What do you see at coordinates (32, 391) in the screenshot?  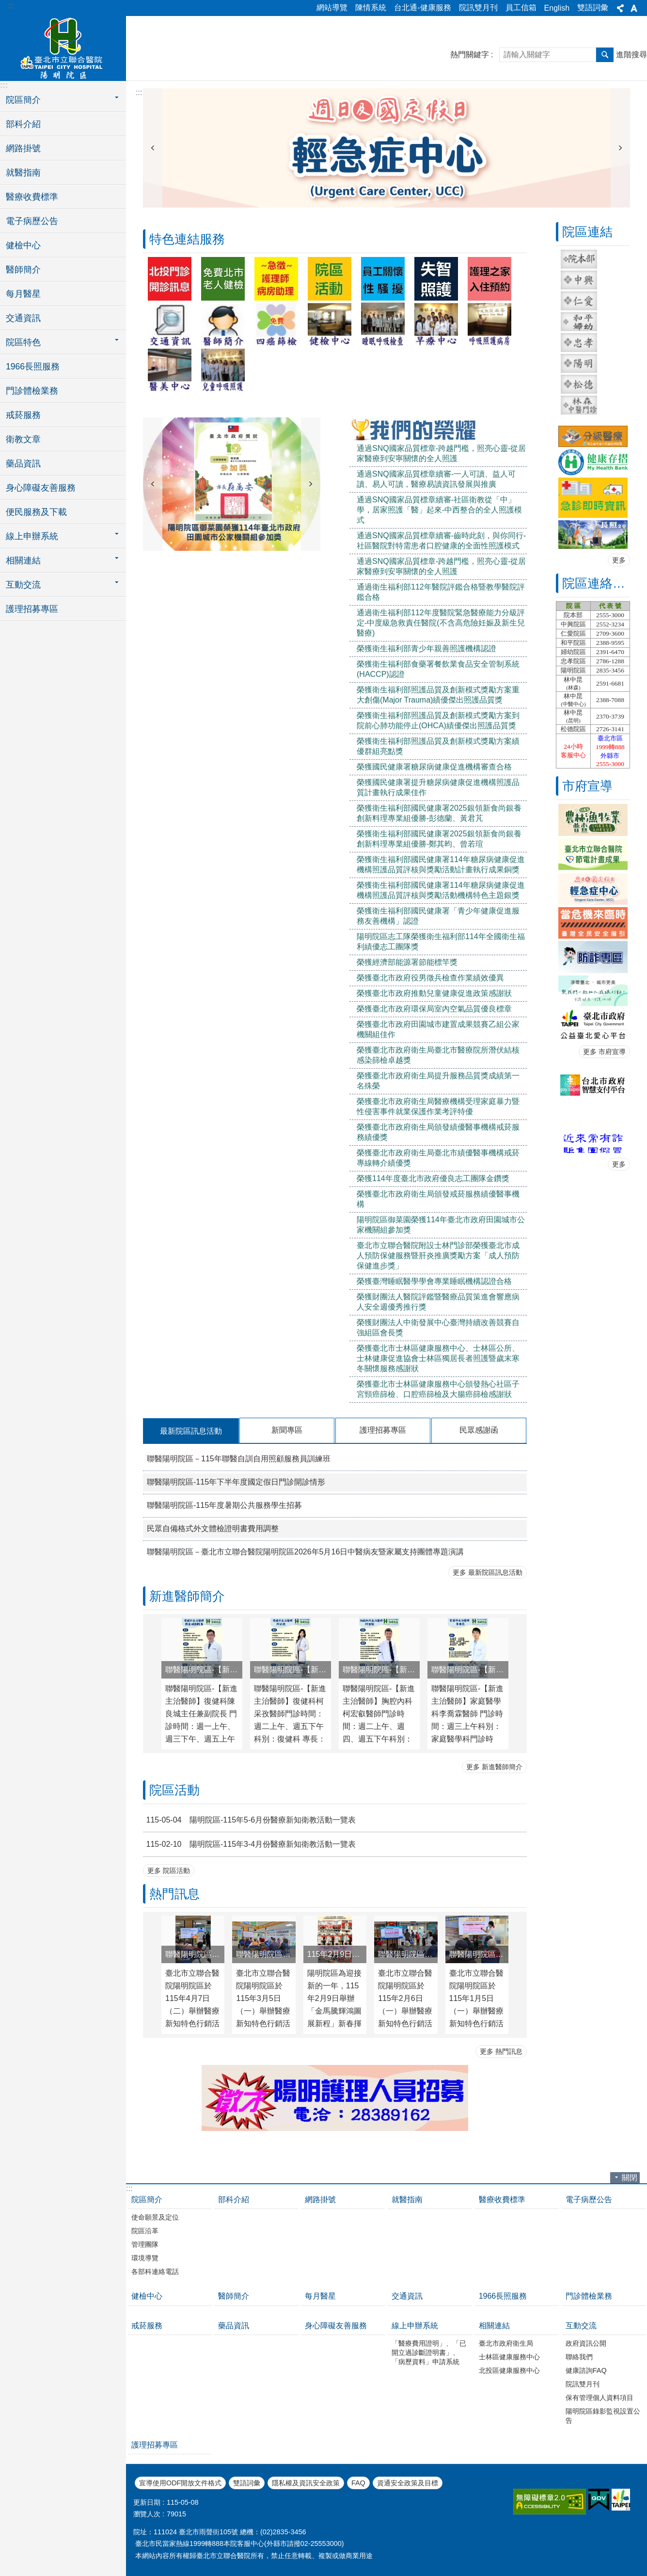 I see `門診體檢業務` at bounding box center [32, 391].